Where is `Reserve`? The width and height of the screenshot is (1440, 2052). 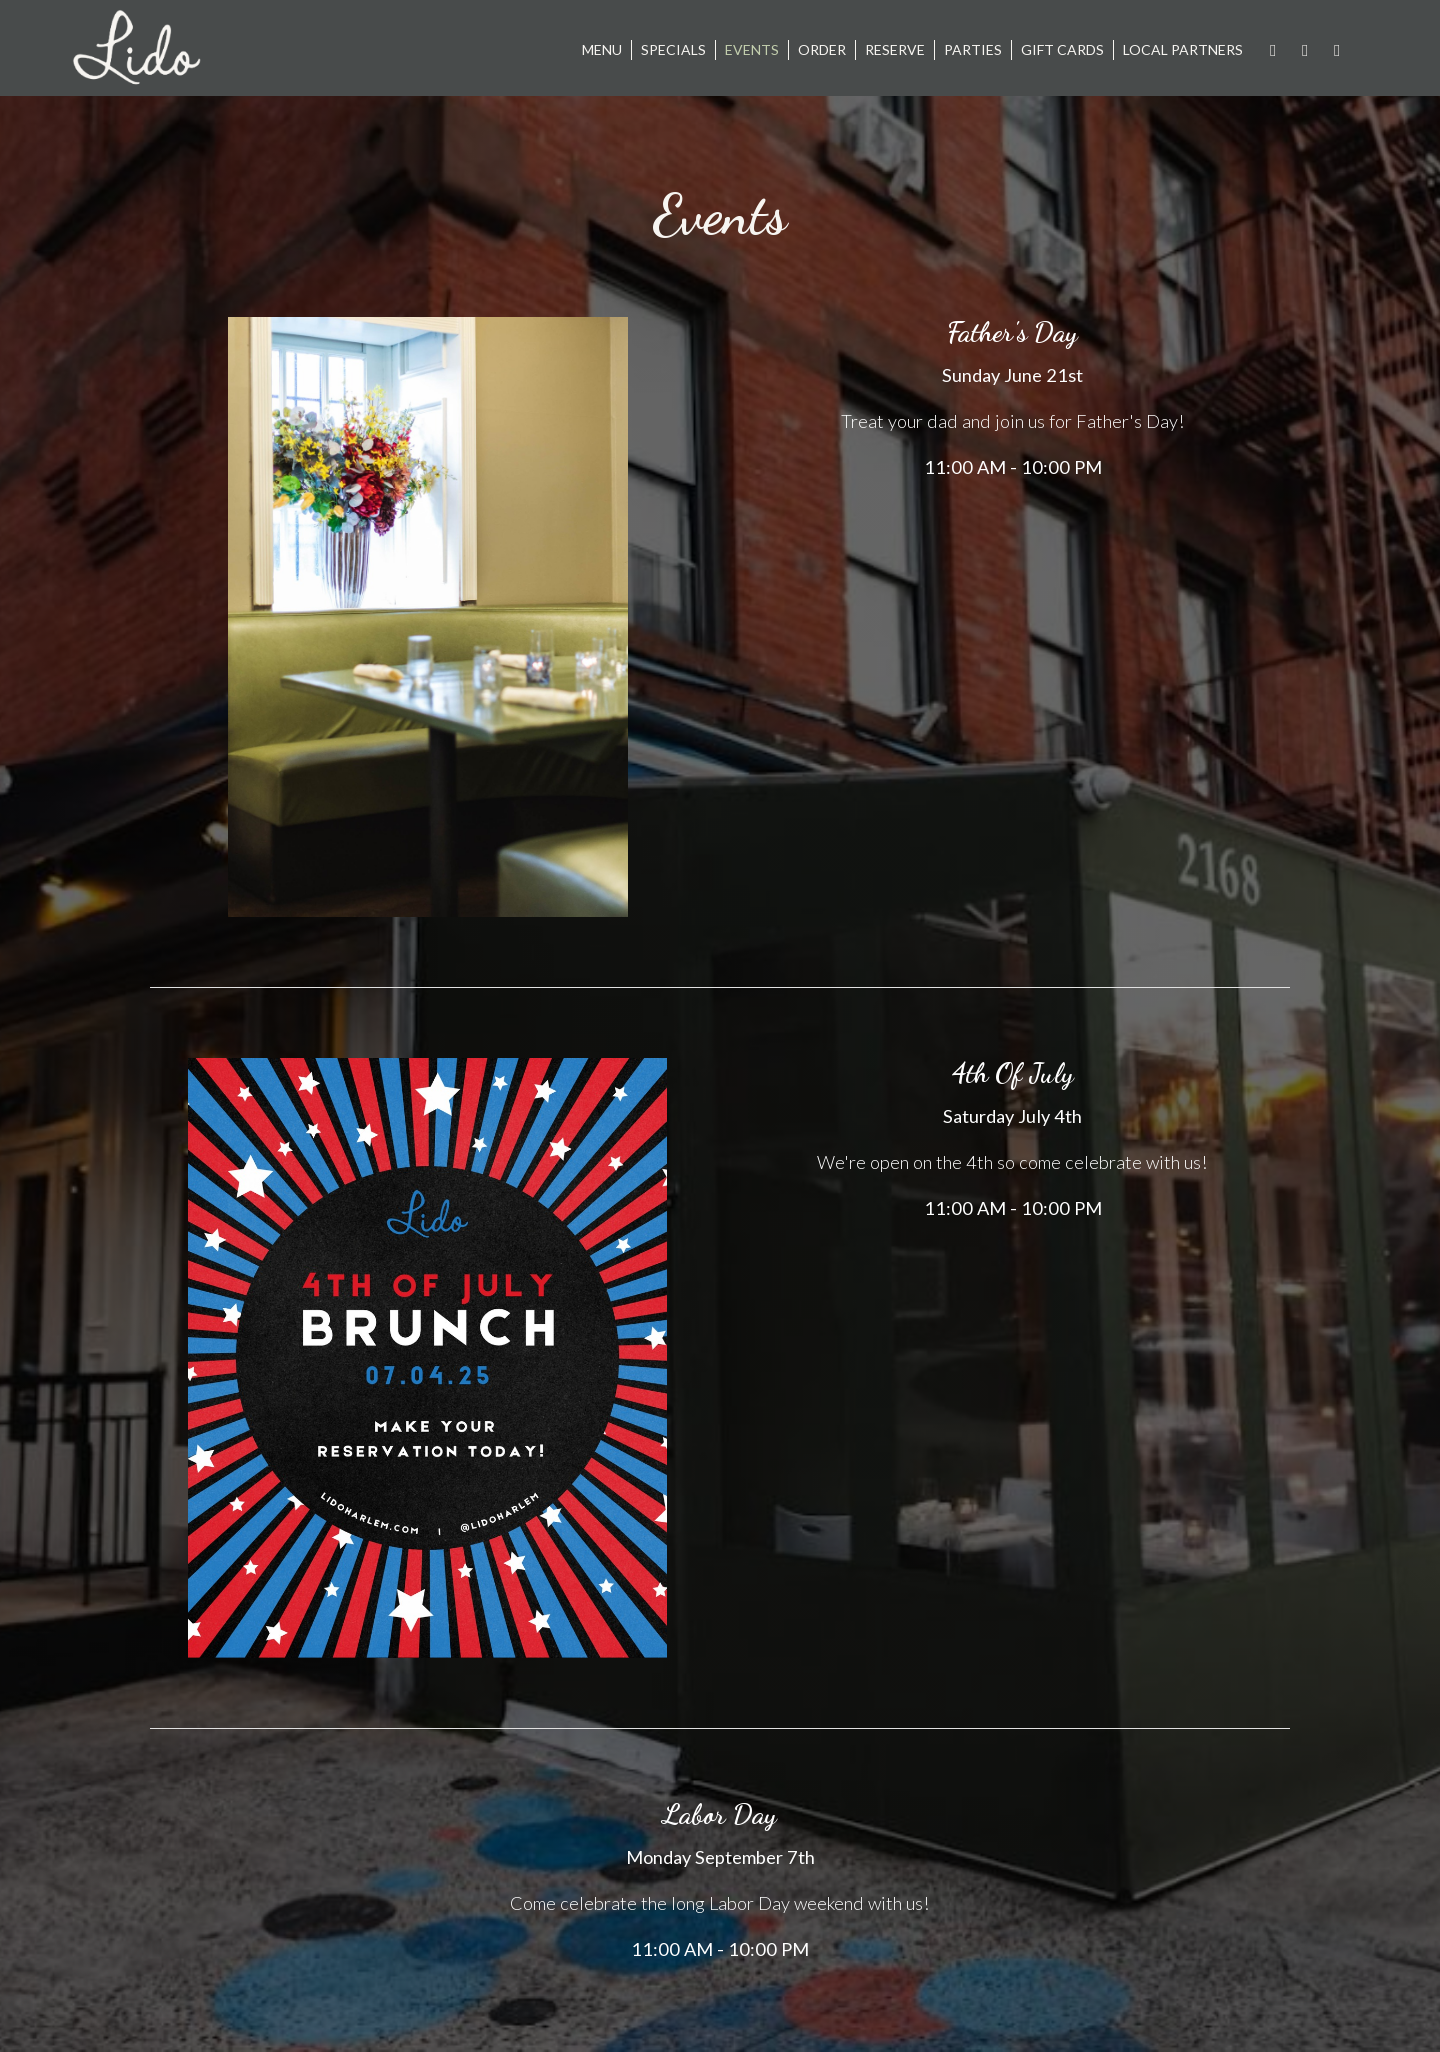 Reserve is located at coordinates (895, 49).